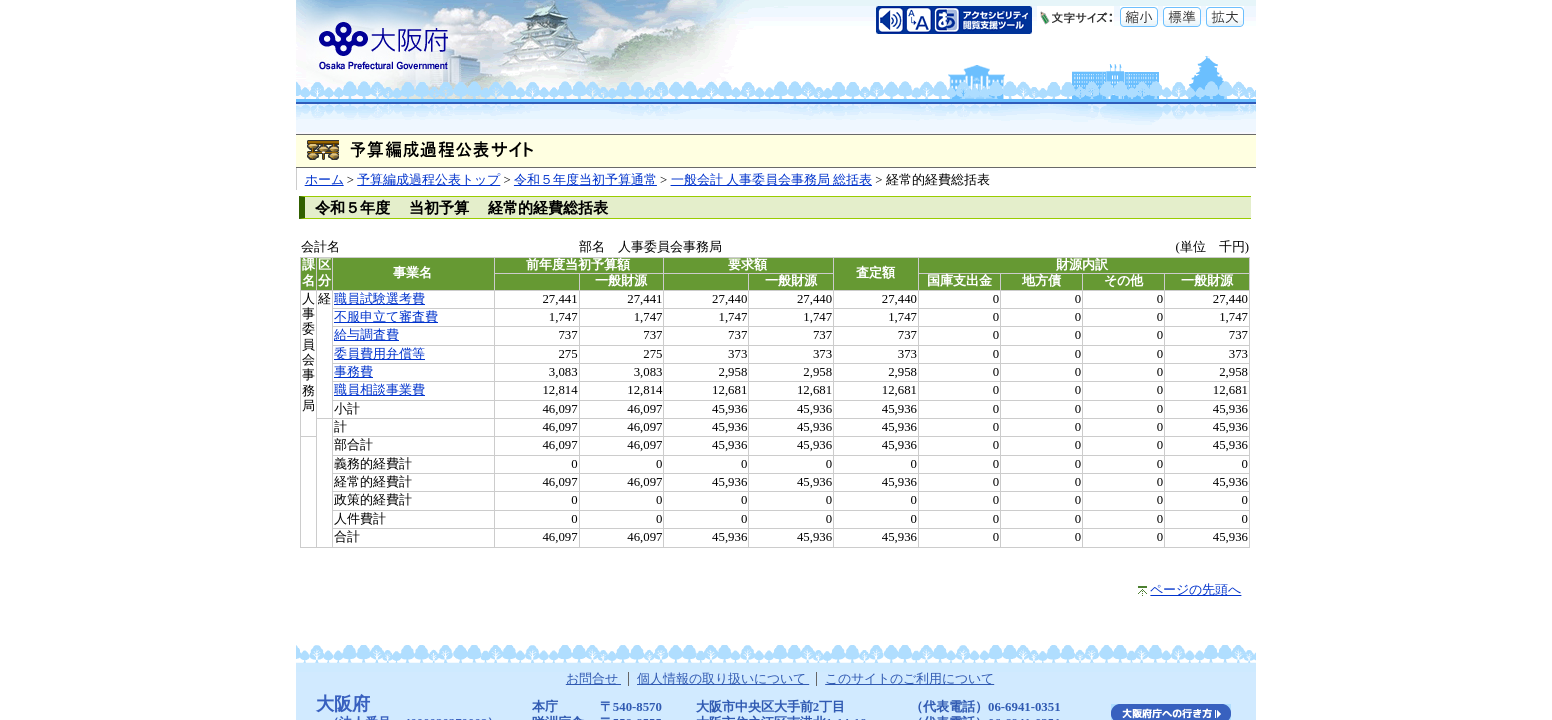 The height and width of the screenshot is (720, 1552). What do you see at coordinates (379, 390) in the screenshot?
I see `職員相談事業費` at bounding box center [379, 390].